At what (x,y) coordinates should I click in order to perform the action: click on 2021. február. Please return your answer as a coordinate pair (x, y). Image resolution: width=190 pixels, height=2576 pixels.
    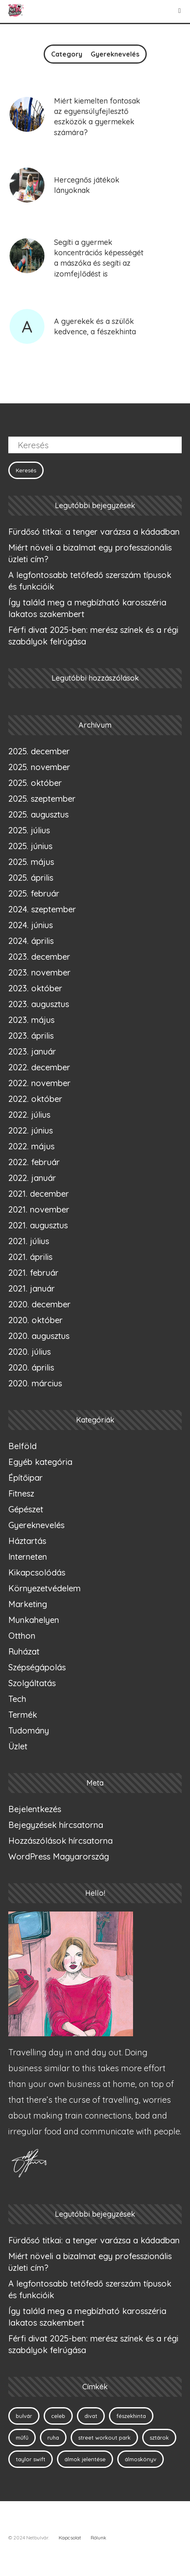
    Looking at the image, I should click on (33, 1272).